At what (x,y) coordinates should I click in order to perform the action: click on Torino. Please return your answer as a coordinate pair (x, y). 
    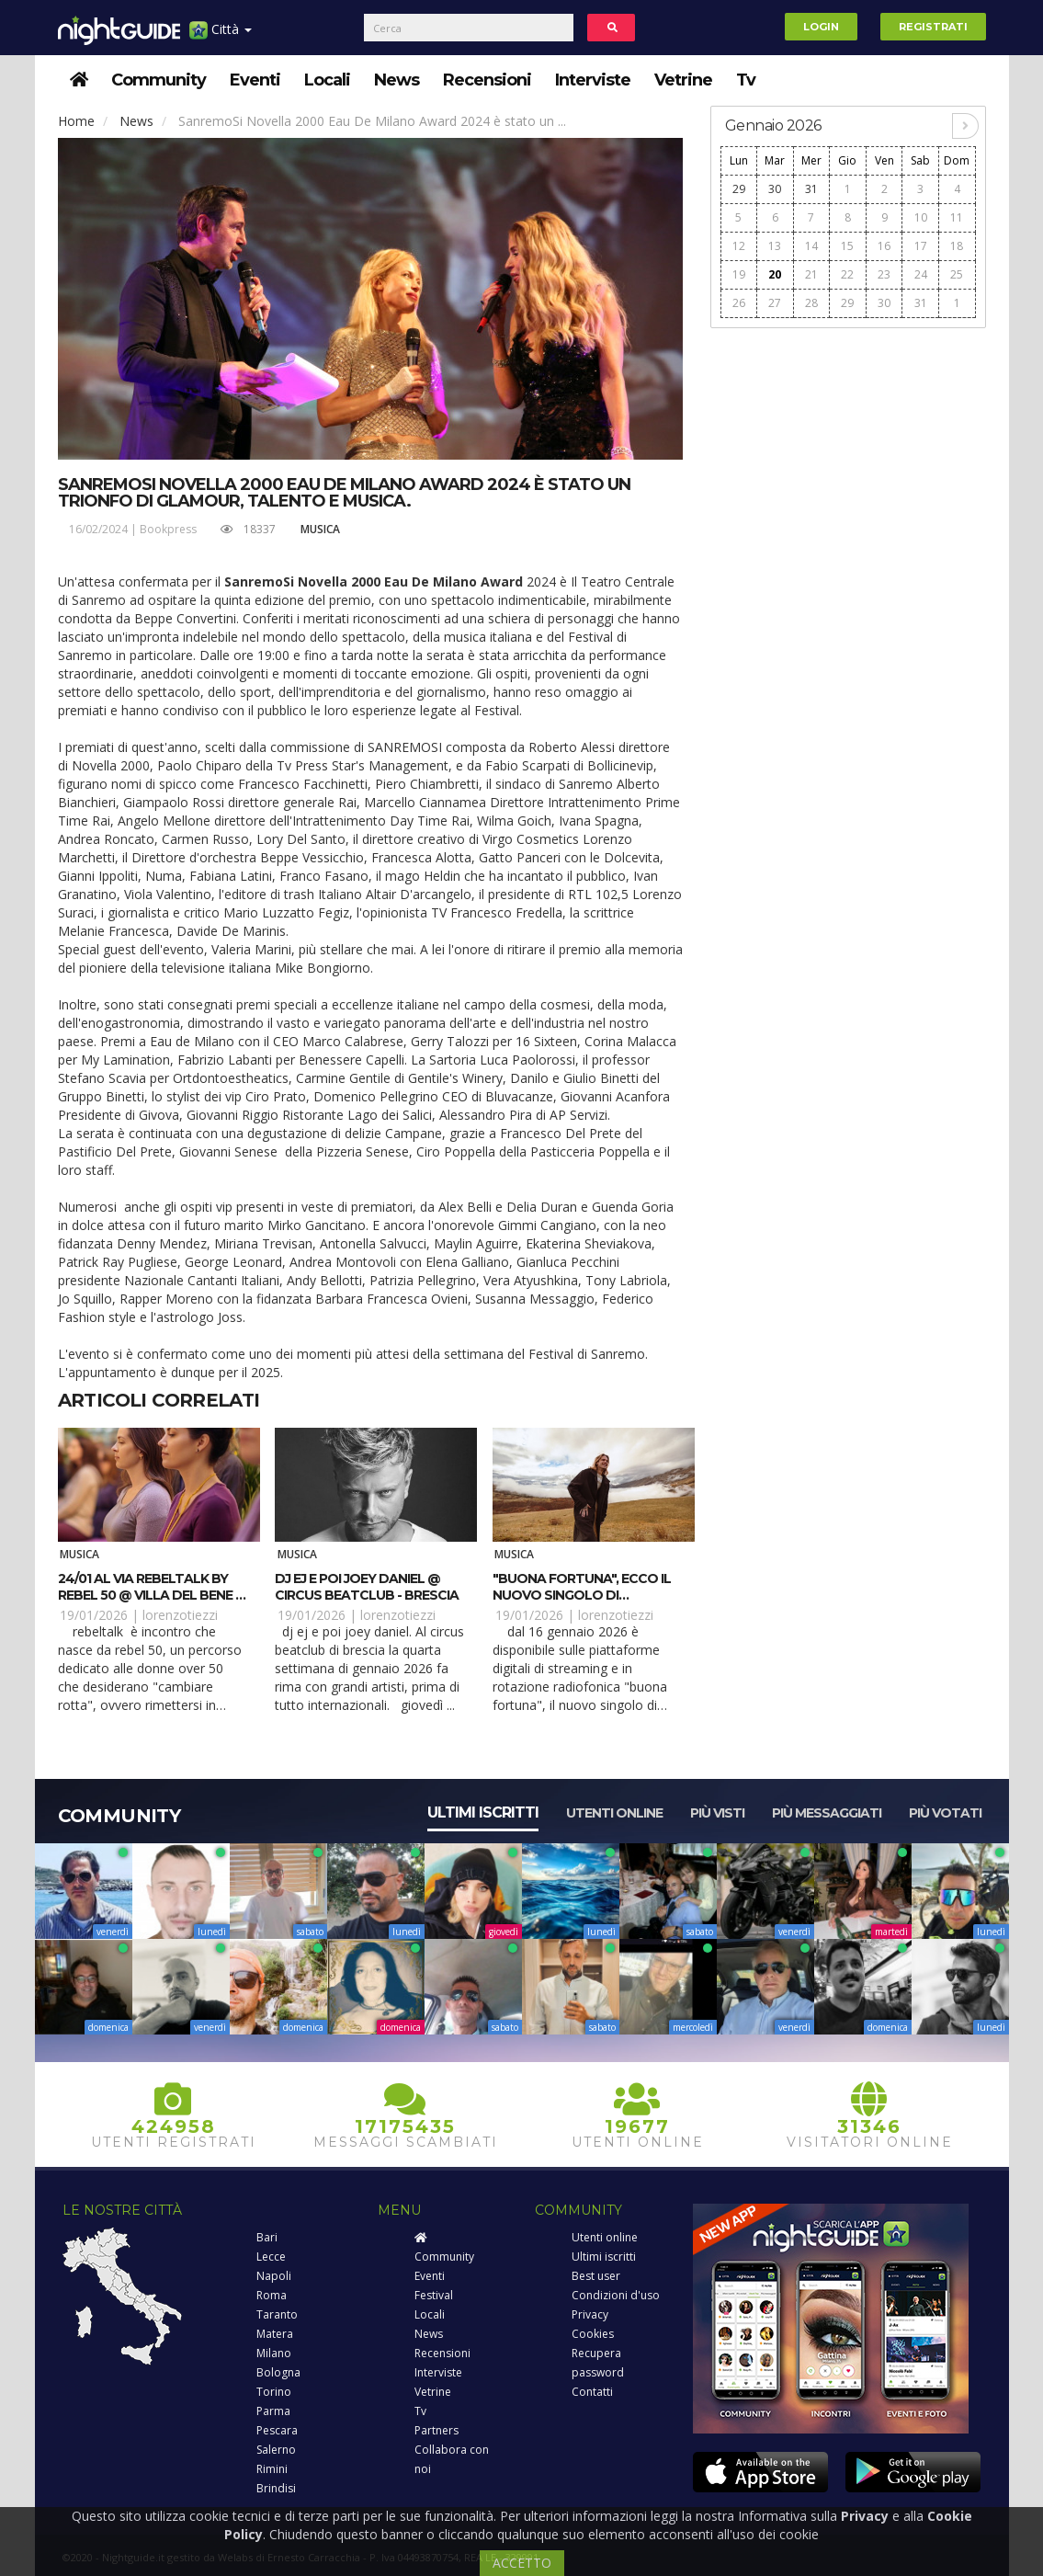
    Looking at the image, I should click on (273, 2391).